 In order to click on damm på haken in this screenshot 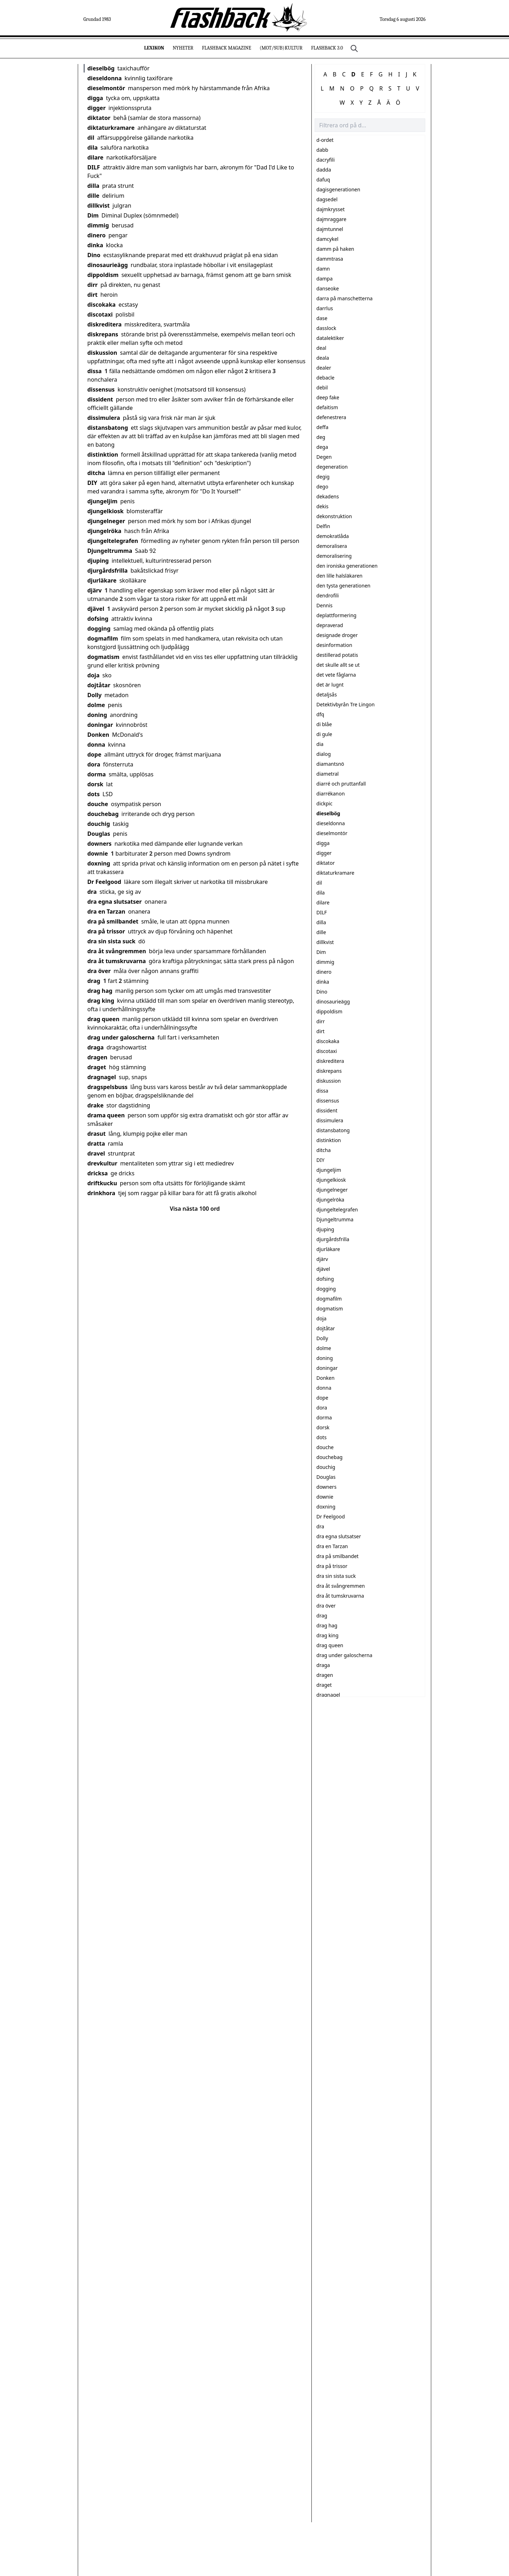, I will do `click(335, 248)`.